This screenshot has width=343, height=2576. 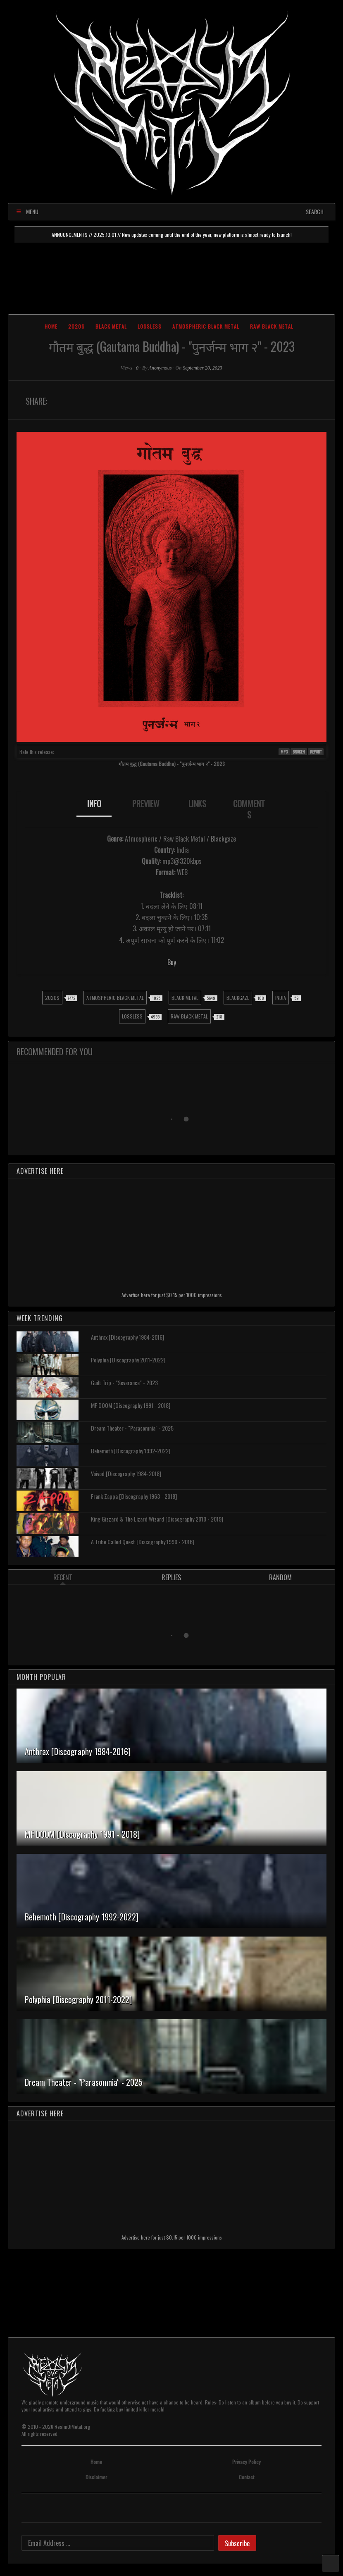 What do you see at coordinates (197, 803) in the screenshot?
I see `LINKS [presentation]` at bounding box center [197, 803].